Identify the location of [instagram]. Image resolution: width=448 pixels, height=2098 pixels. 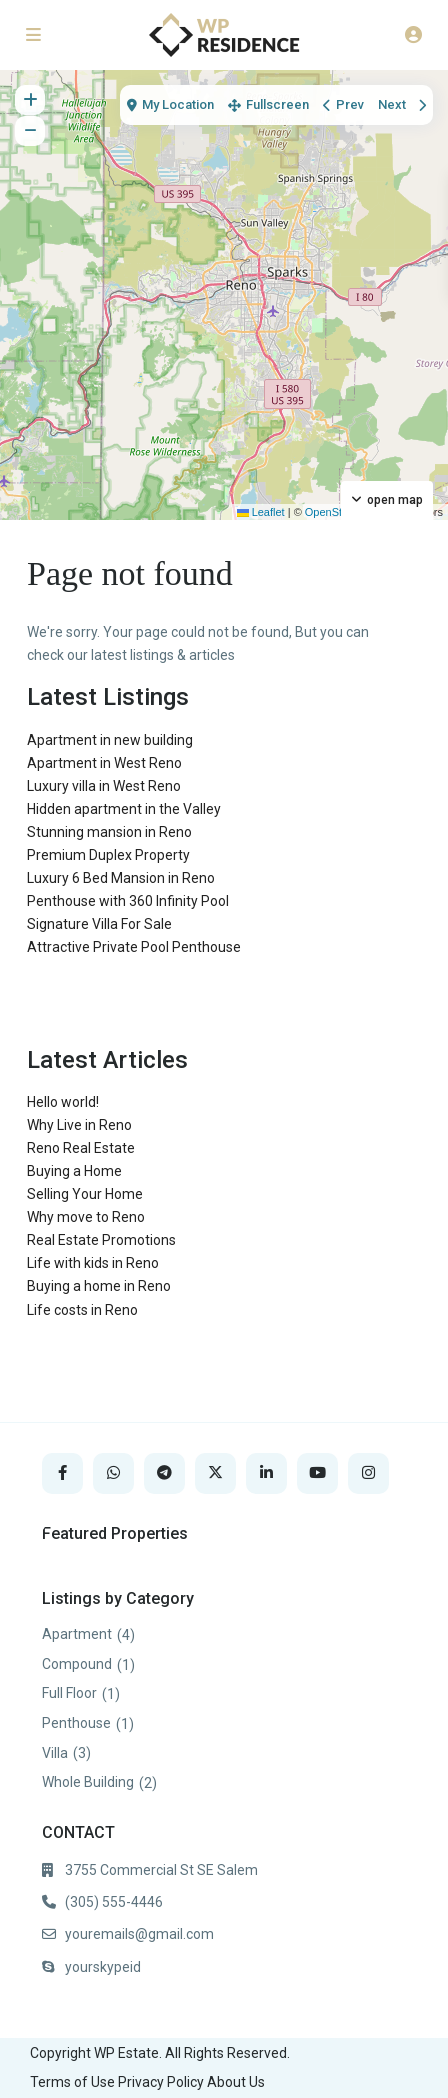
(368, 1473).